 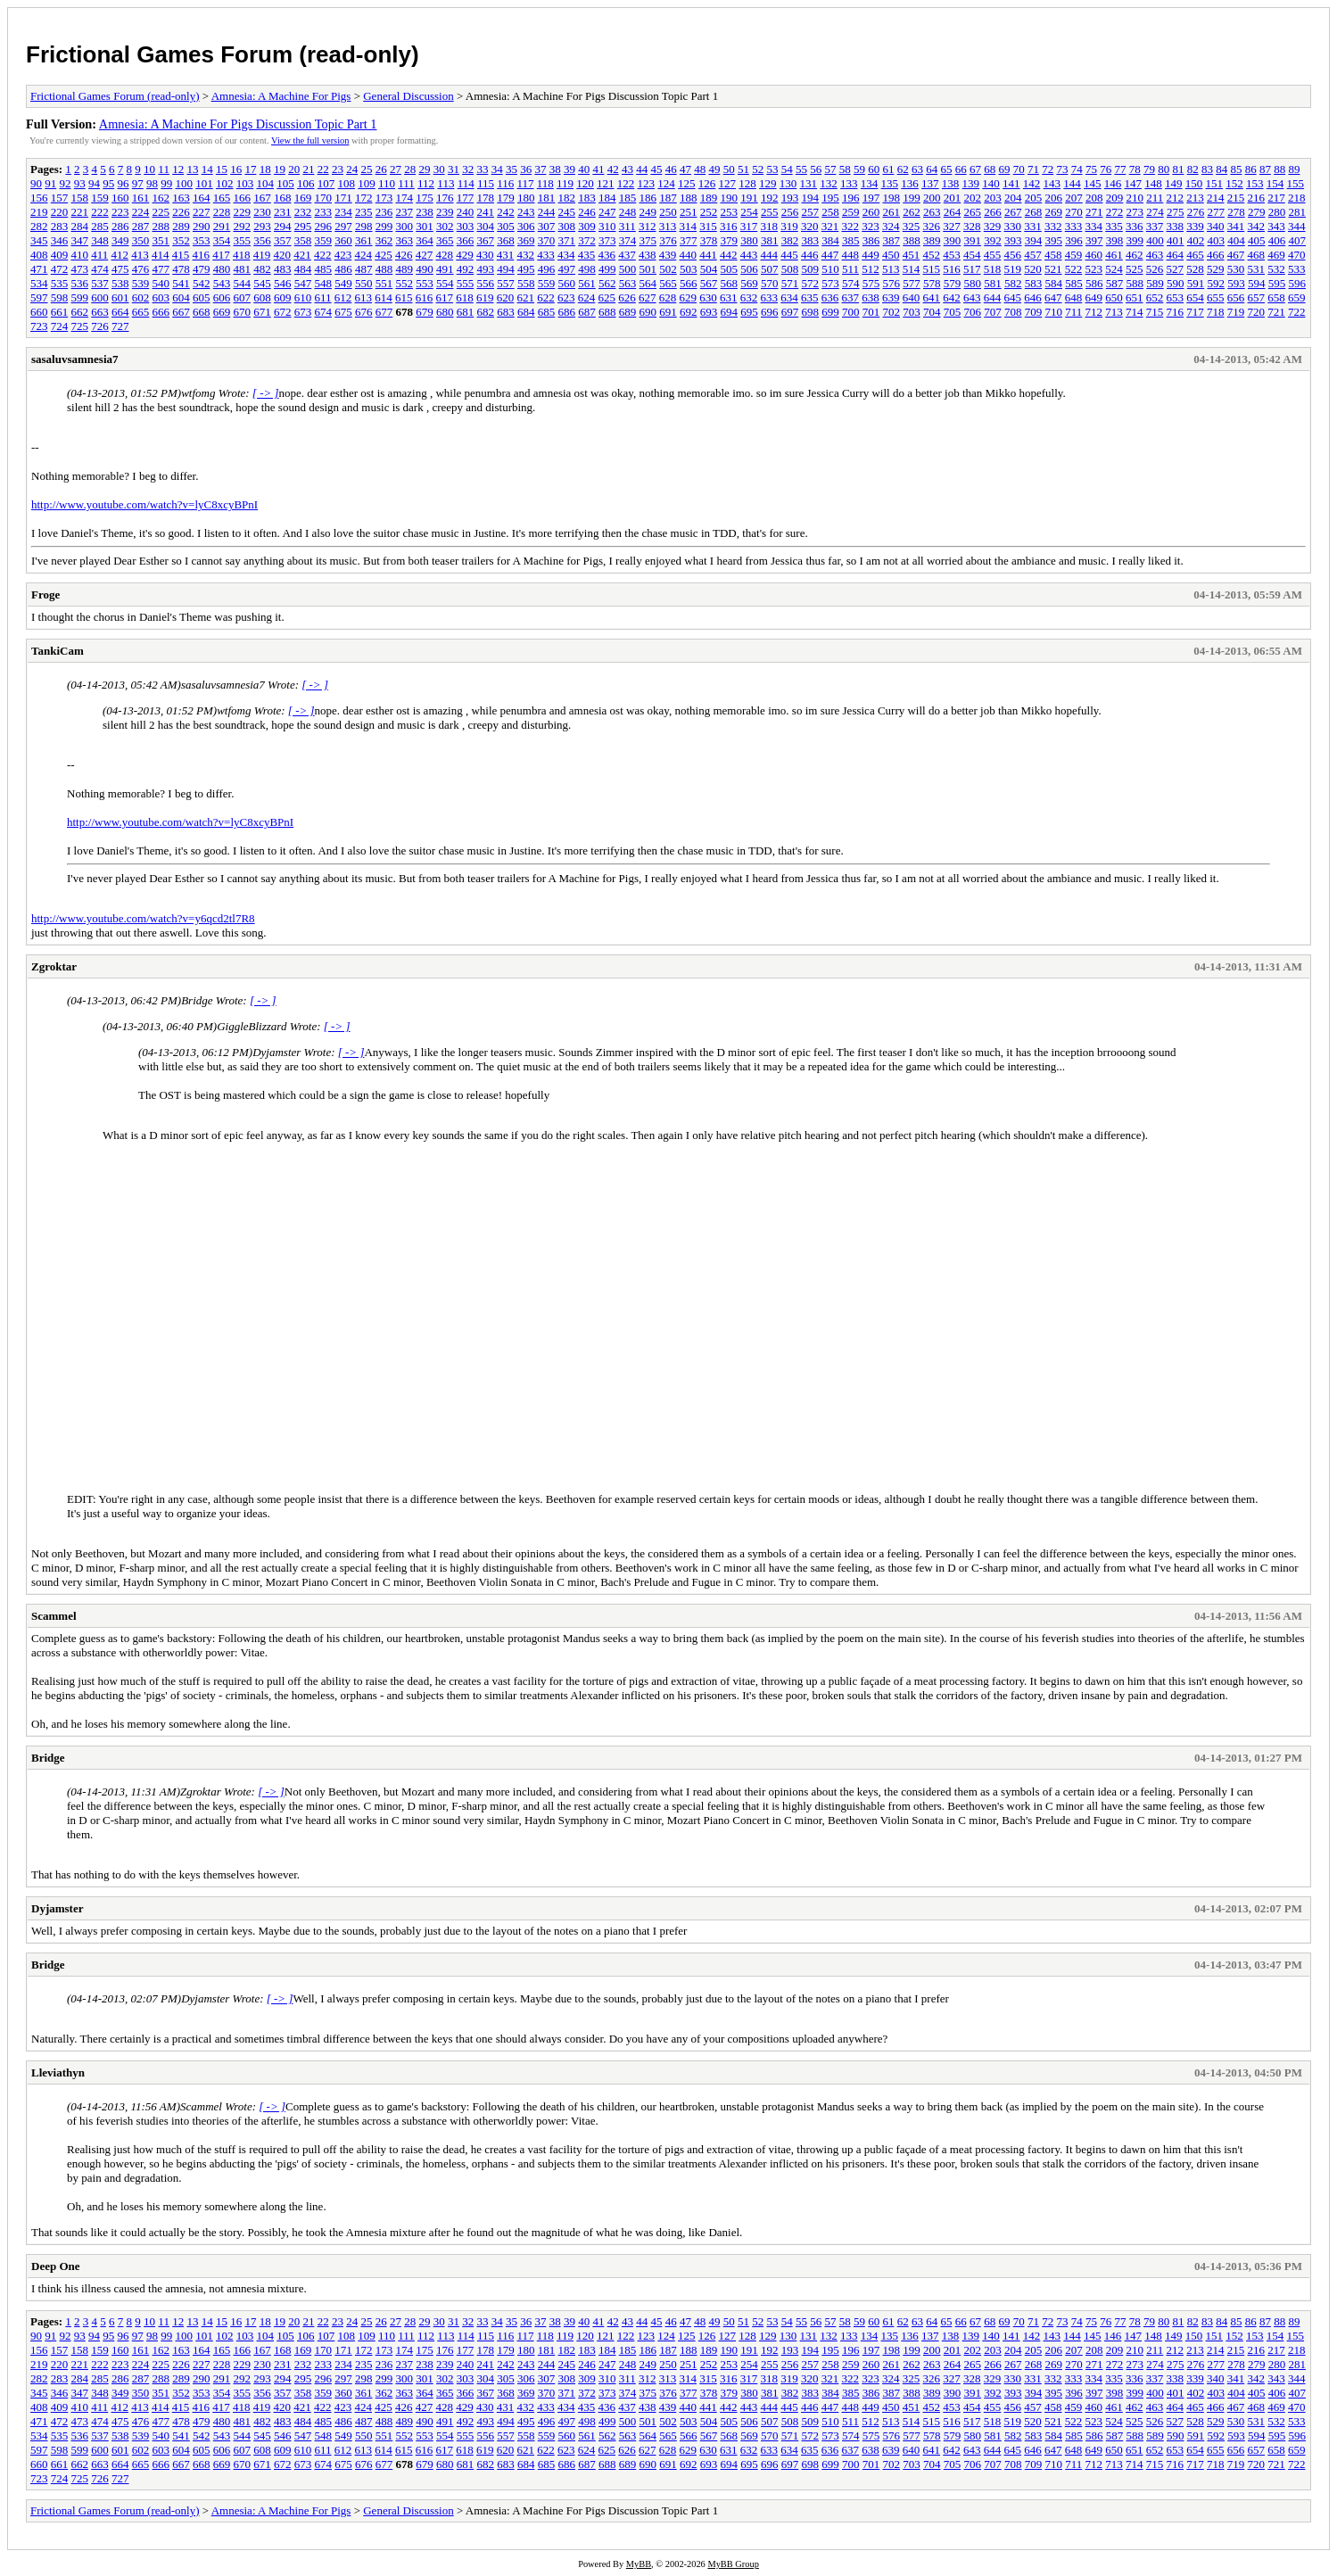 What do you see at coordinates (1114, 254) in the screenshot?
I see `461` at bounding box center [1114, 254].